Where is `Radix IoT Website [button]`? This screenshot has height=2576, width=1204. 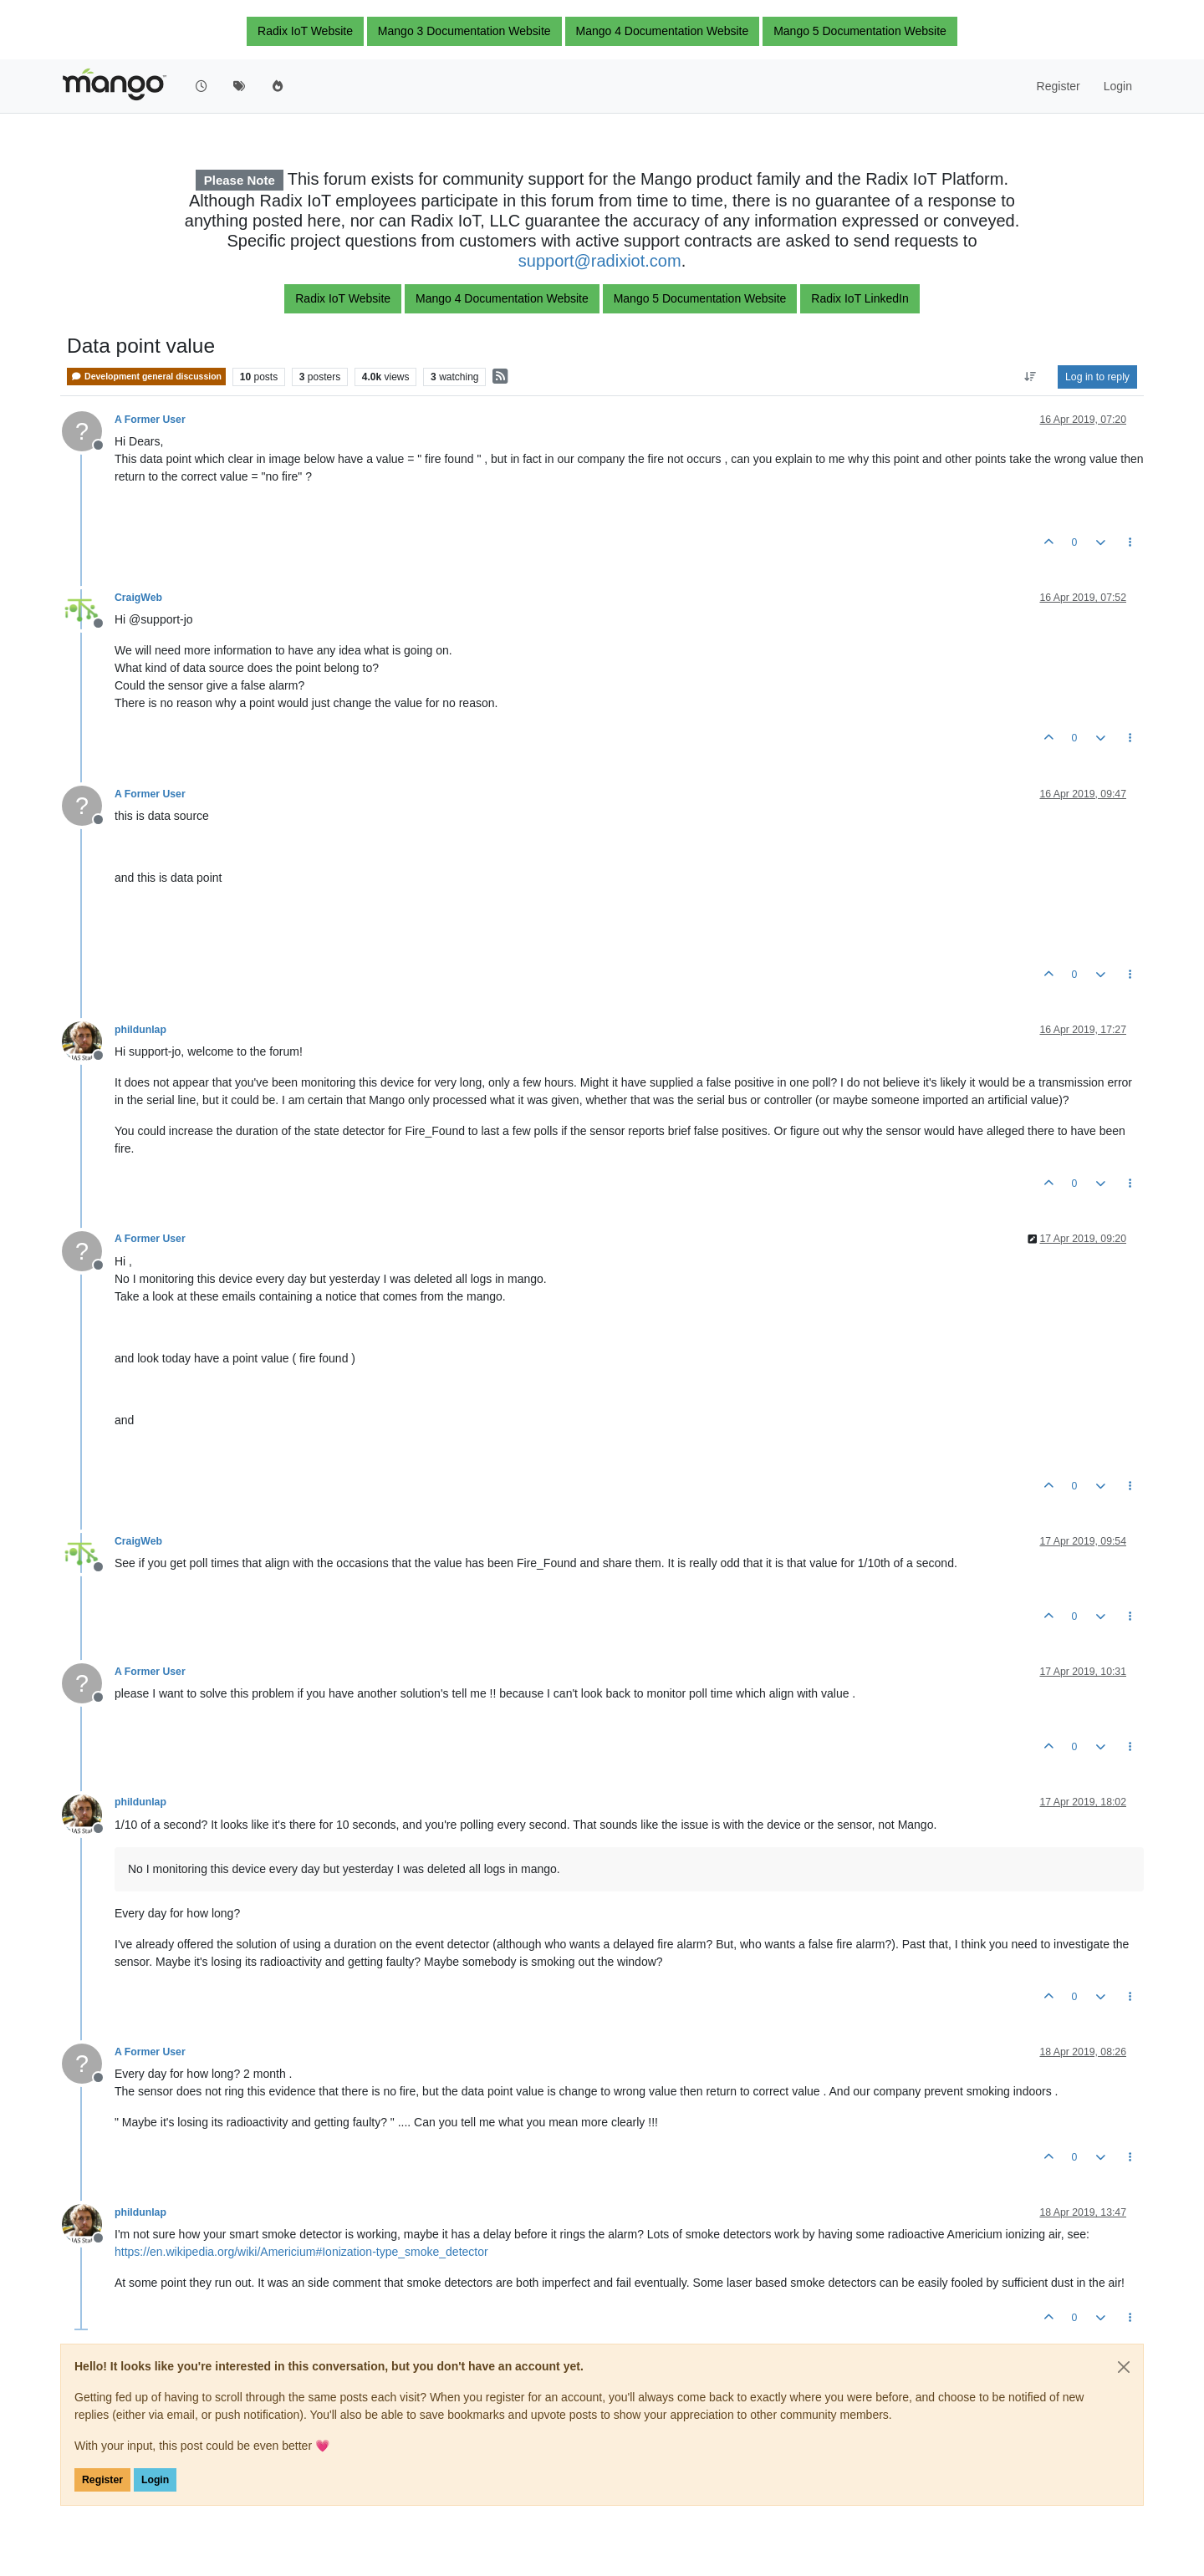 Radix IoT Website [button] is located at coordinates (305, 31).